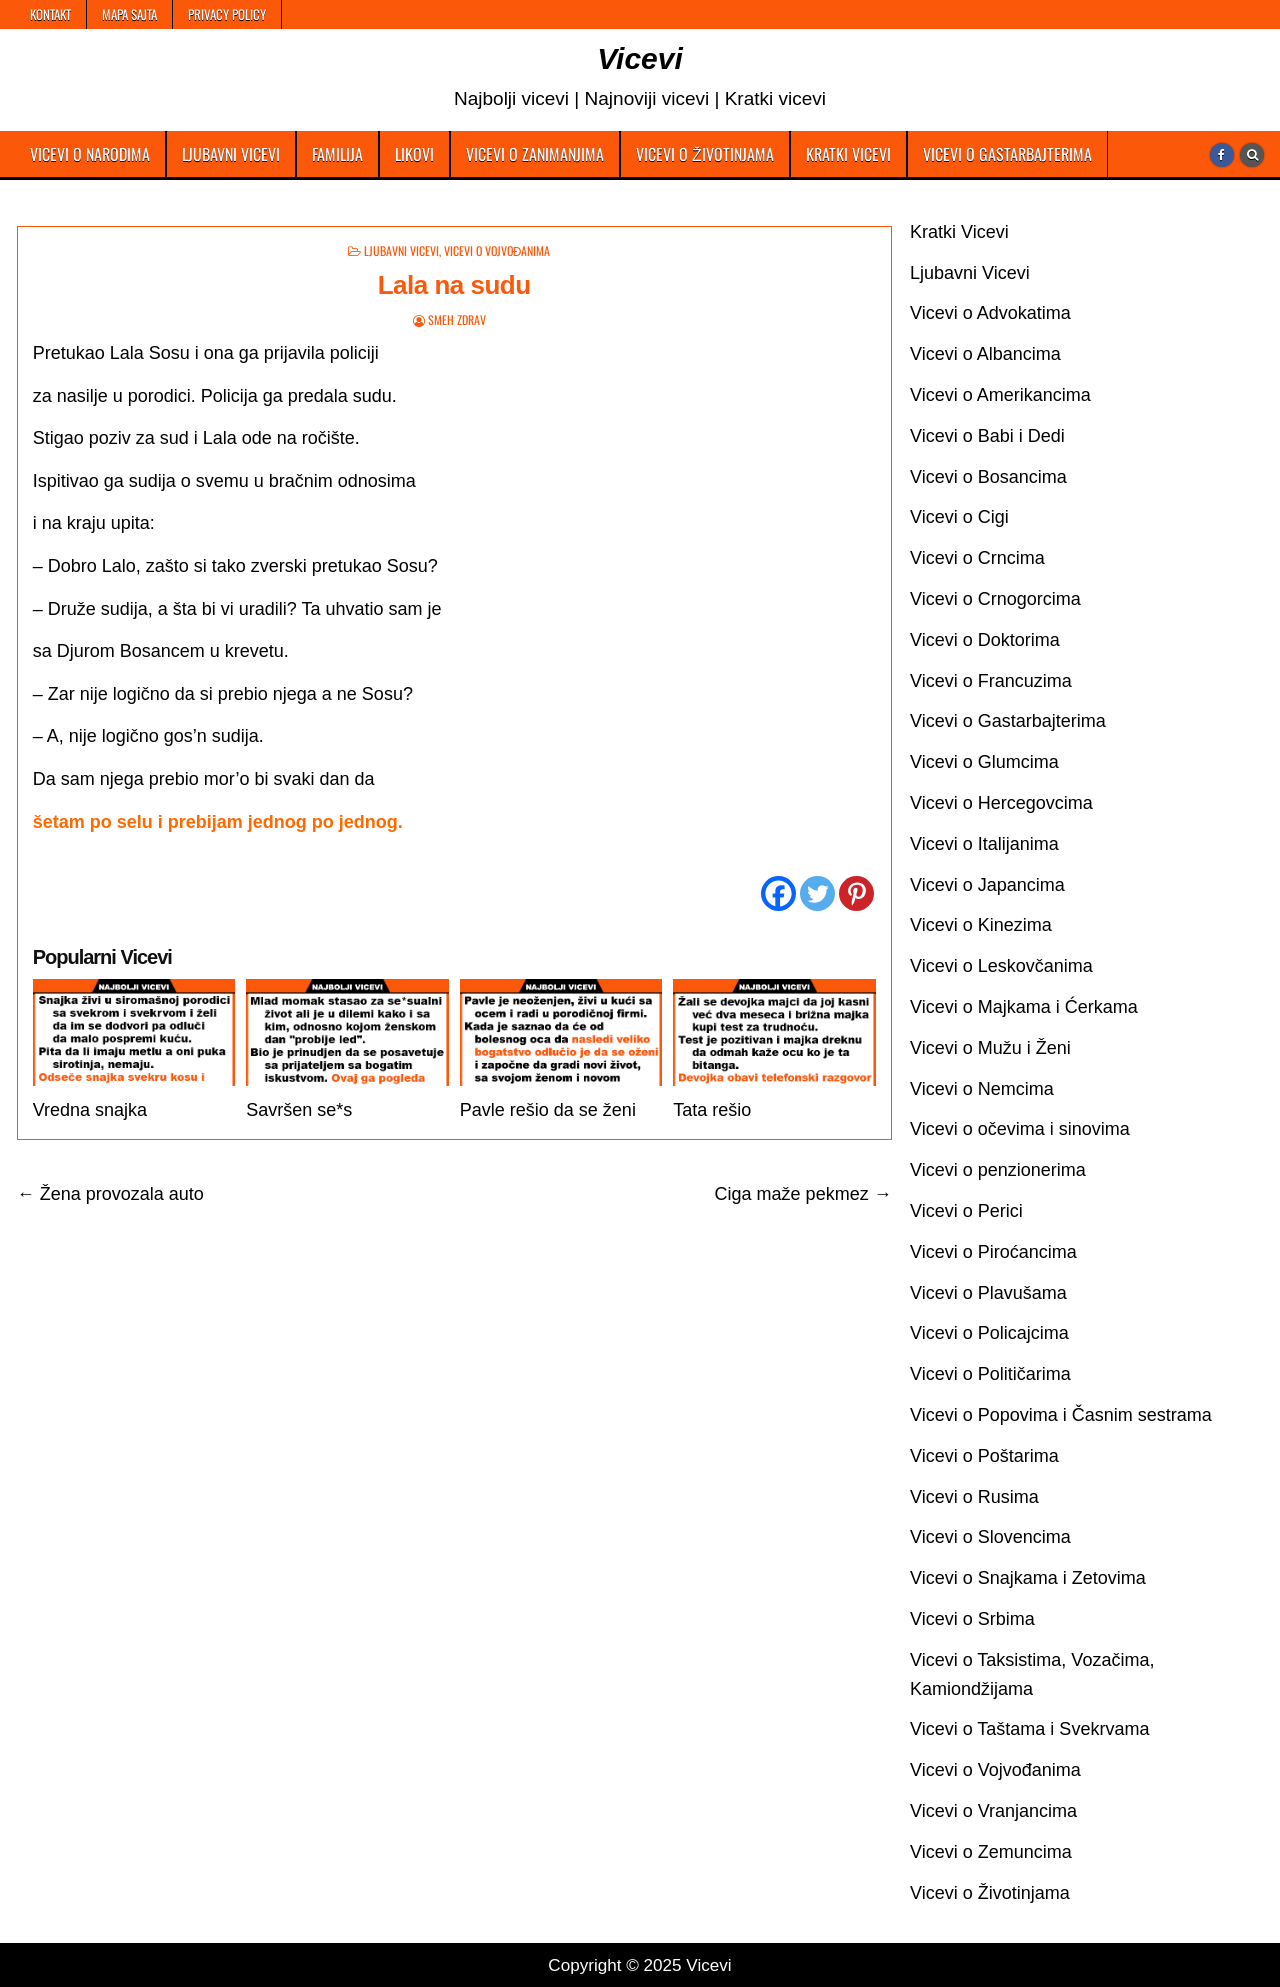 The image size is (1280, 1987). Describe the element at coordinates (966, 1211) in the screenshot. I see `Vicevi o Perici` at that location.